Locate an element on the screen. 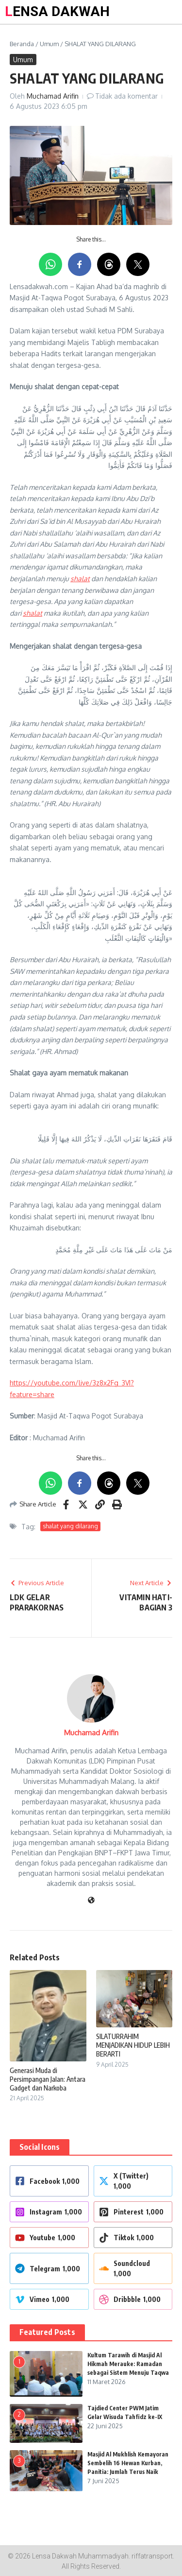 The image size is (182, 2576). Muchamad Arifin is located at coordinates (53, 96).